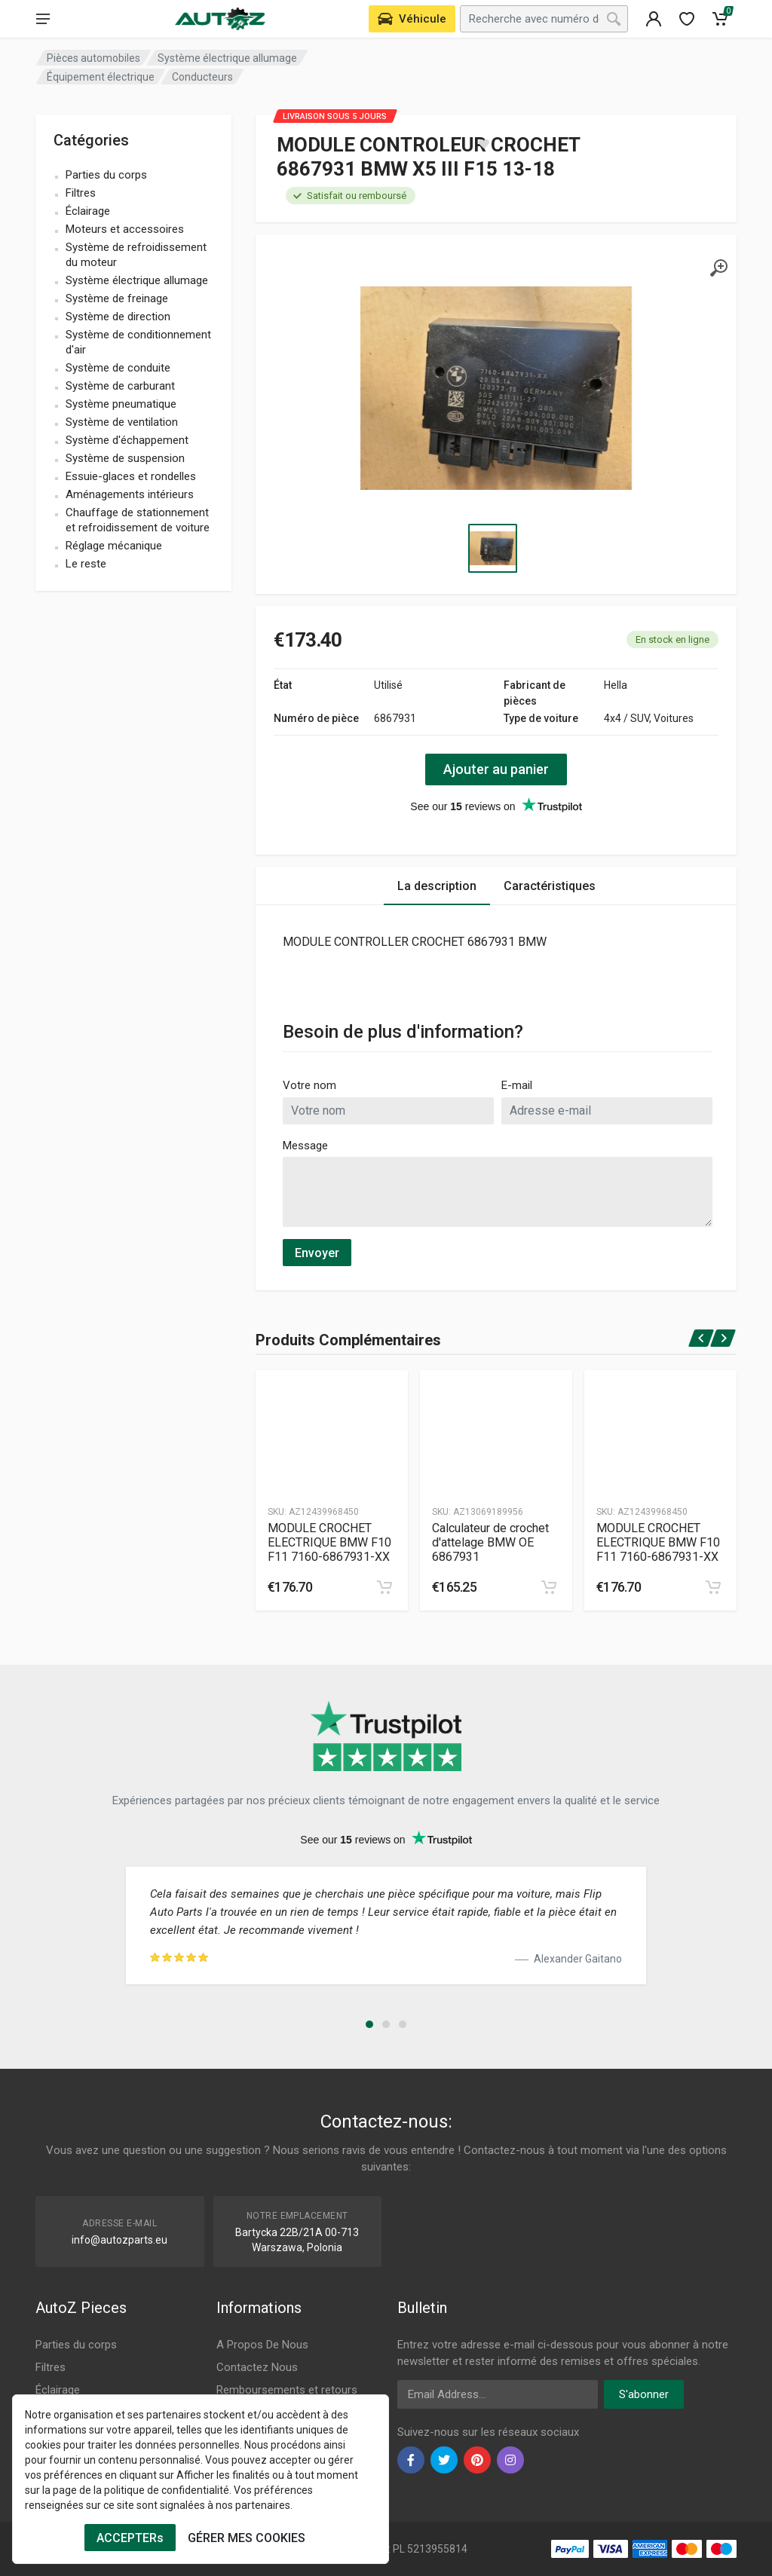 The image size is (772, 2576). I want to click on Système de direction [name], so click(118, 316).